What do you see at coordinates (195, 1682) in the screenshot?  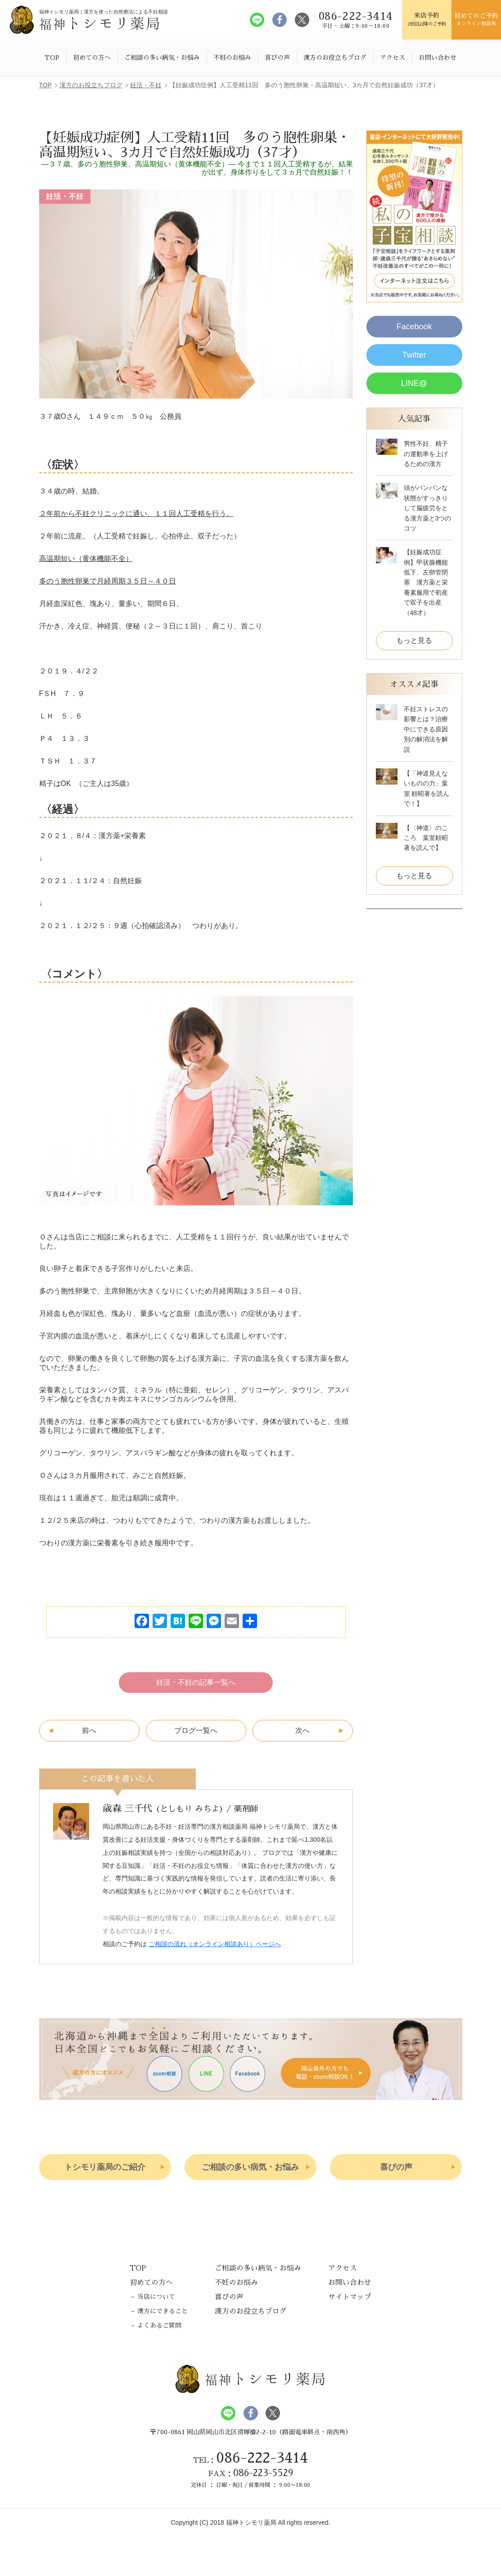 I see `妊活・不妊の記事一覧へ` at bounding box center [195, 1682].